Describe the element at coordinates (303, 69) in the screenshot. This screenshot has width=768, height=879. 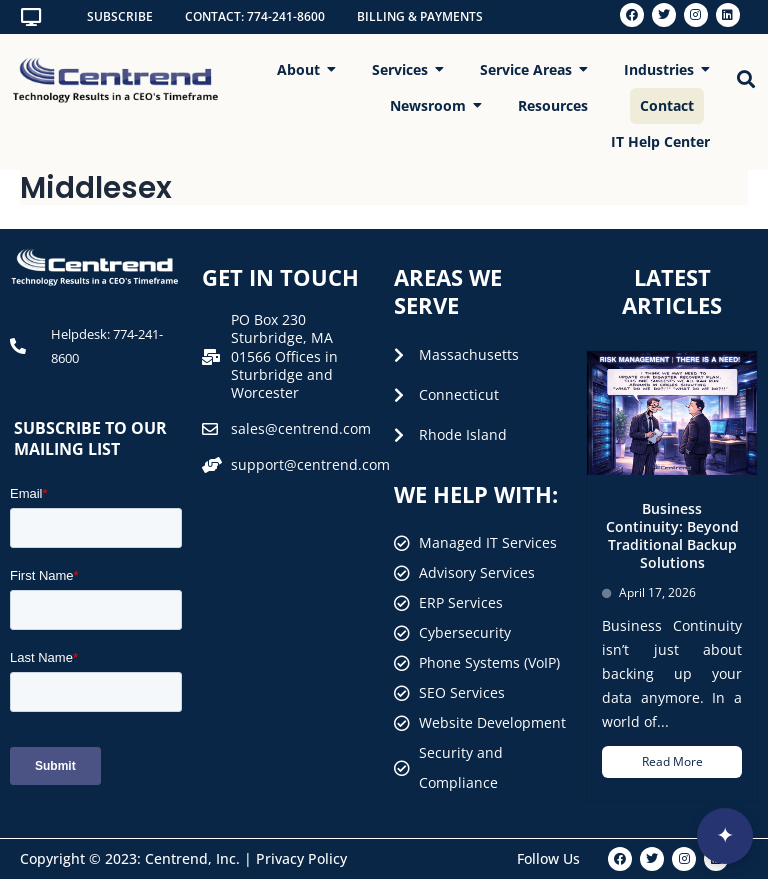
I see `About` at that location.